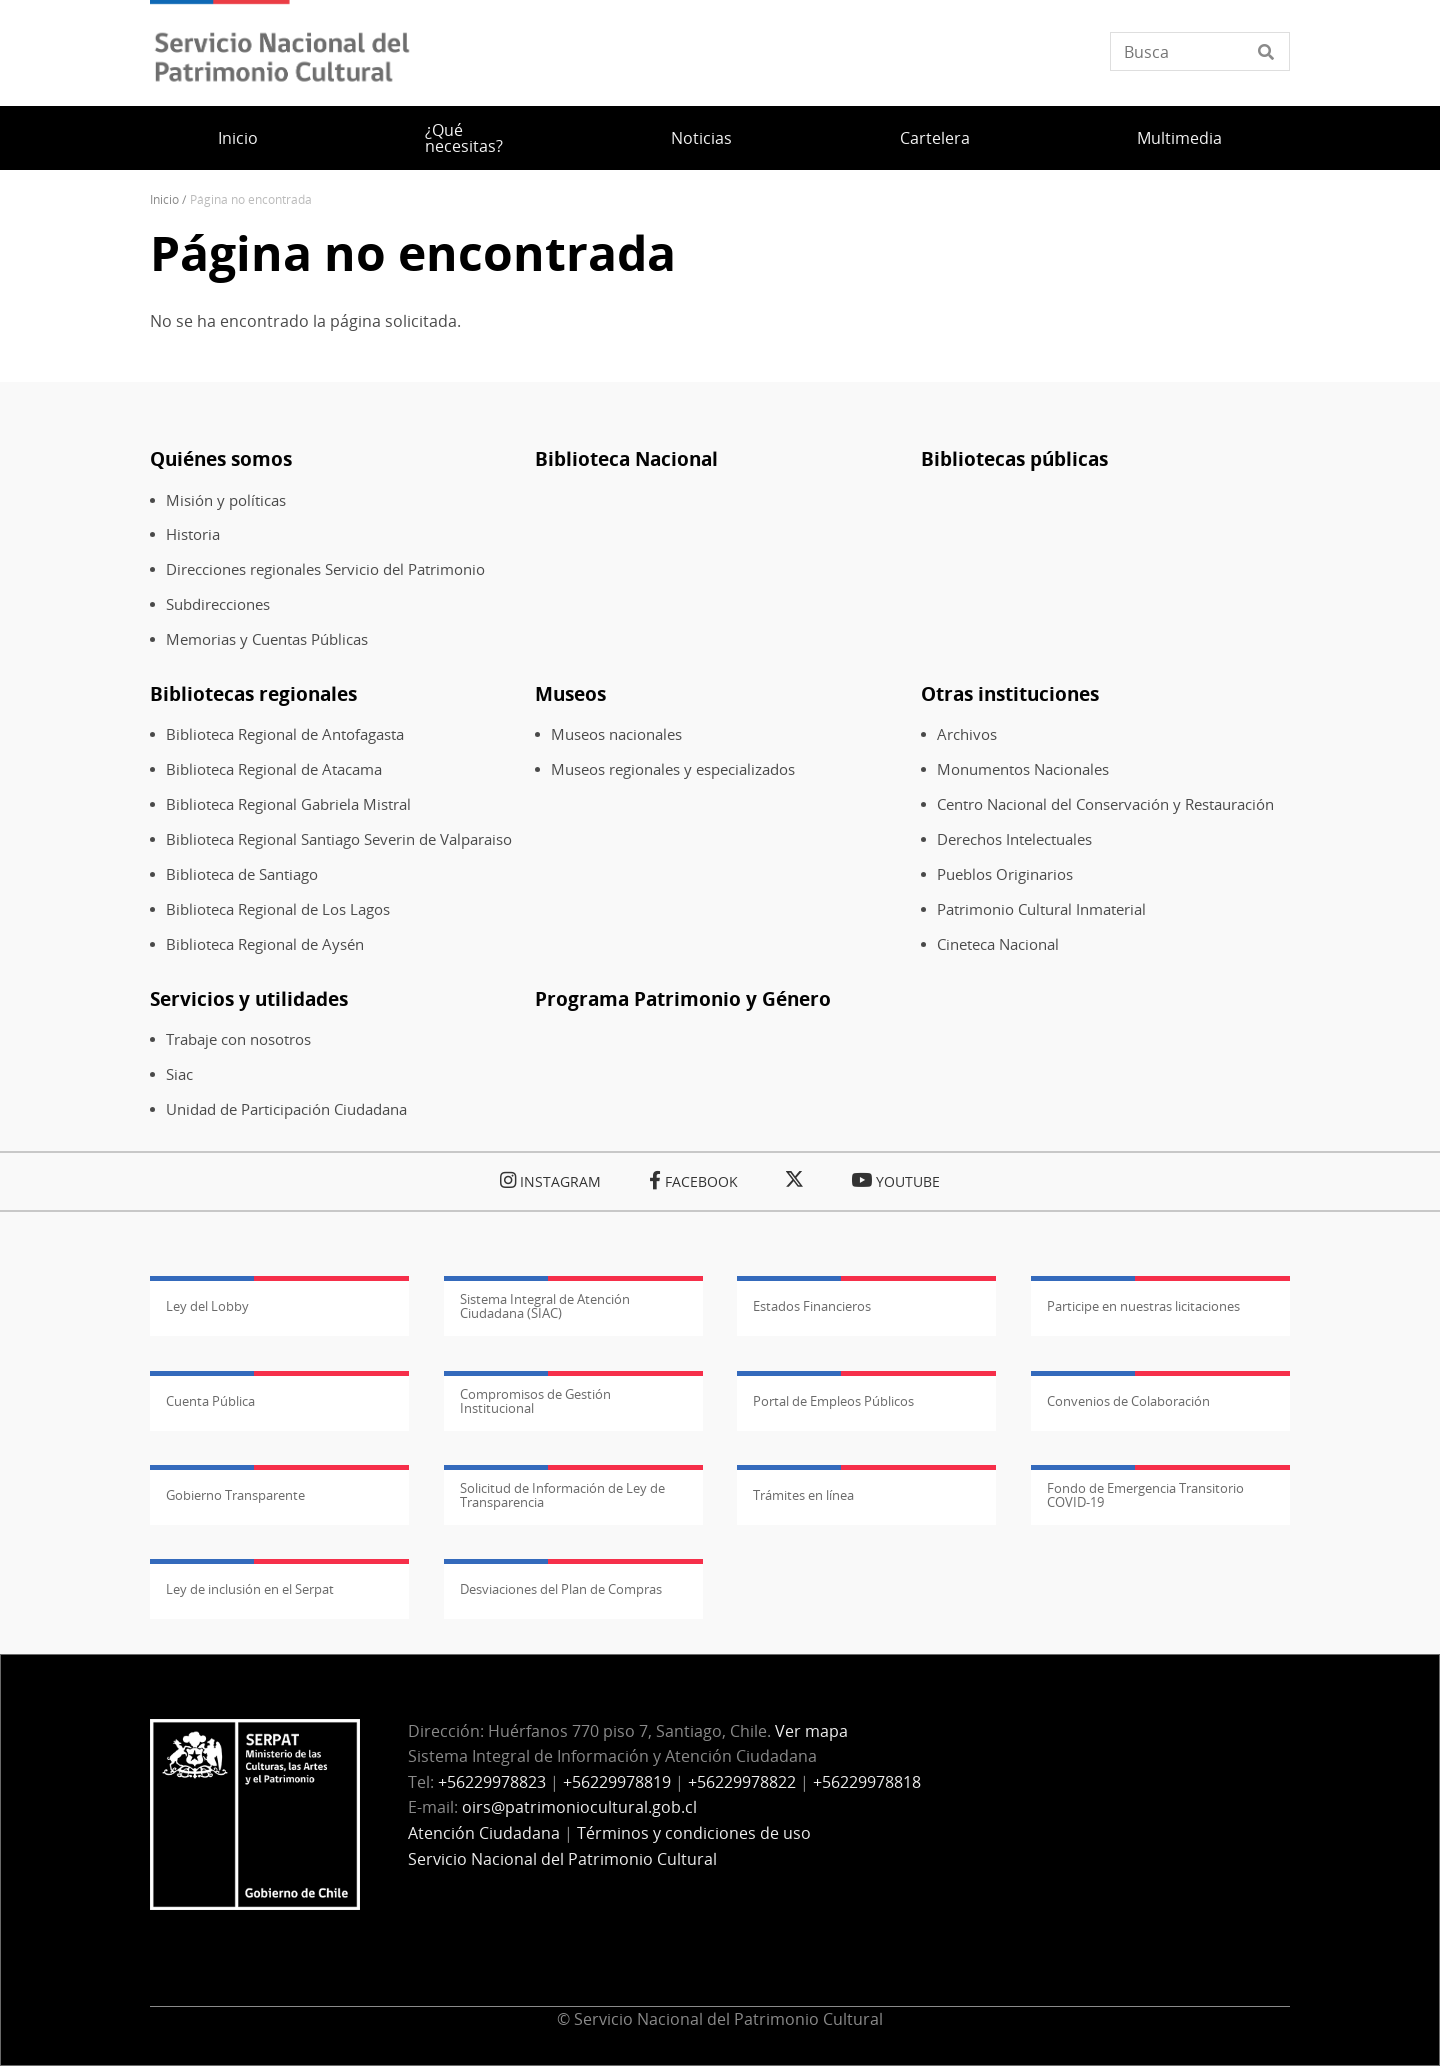 This screenshot has width=1440, height=2067. Describe the element at coordinates (250, 1589) in the screenshot. I see `Ley de inclusión en el Serpat` at that location.